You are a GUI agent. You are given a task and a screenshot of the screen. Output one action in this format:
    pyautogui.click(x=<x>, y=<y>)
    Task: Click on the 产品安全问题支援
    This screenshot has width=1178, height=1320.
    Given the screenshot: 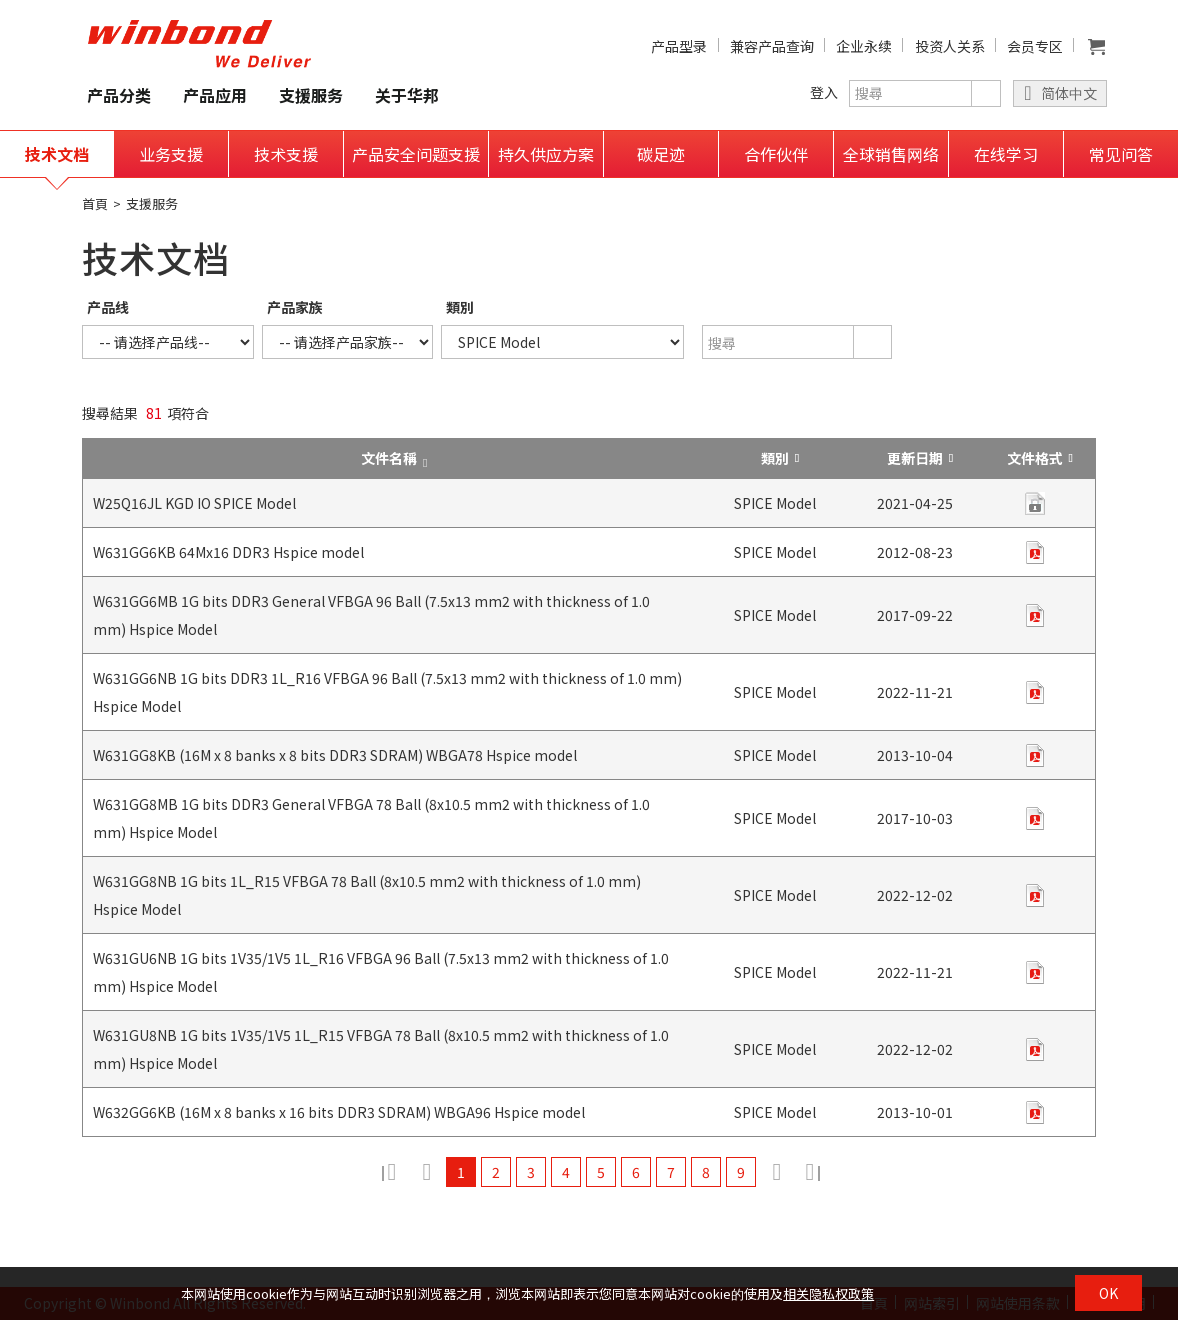 What is the action you would take?
    pyautogui.click(x=416, y=154)
    